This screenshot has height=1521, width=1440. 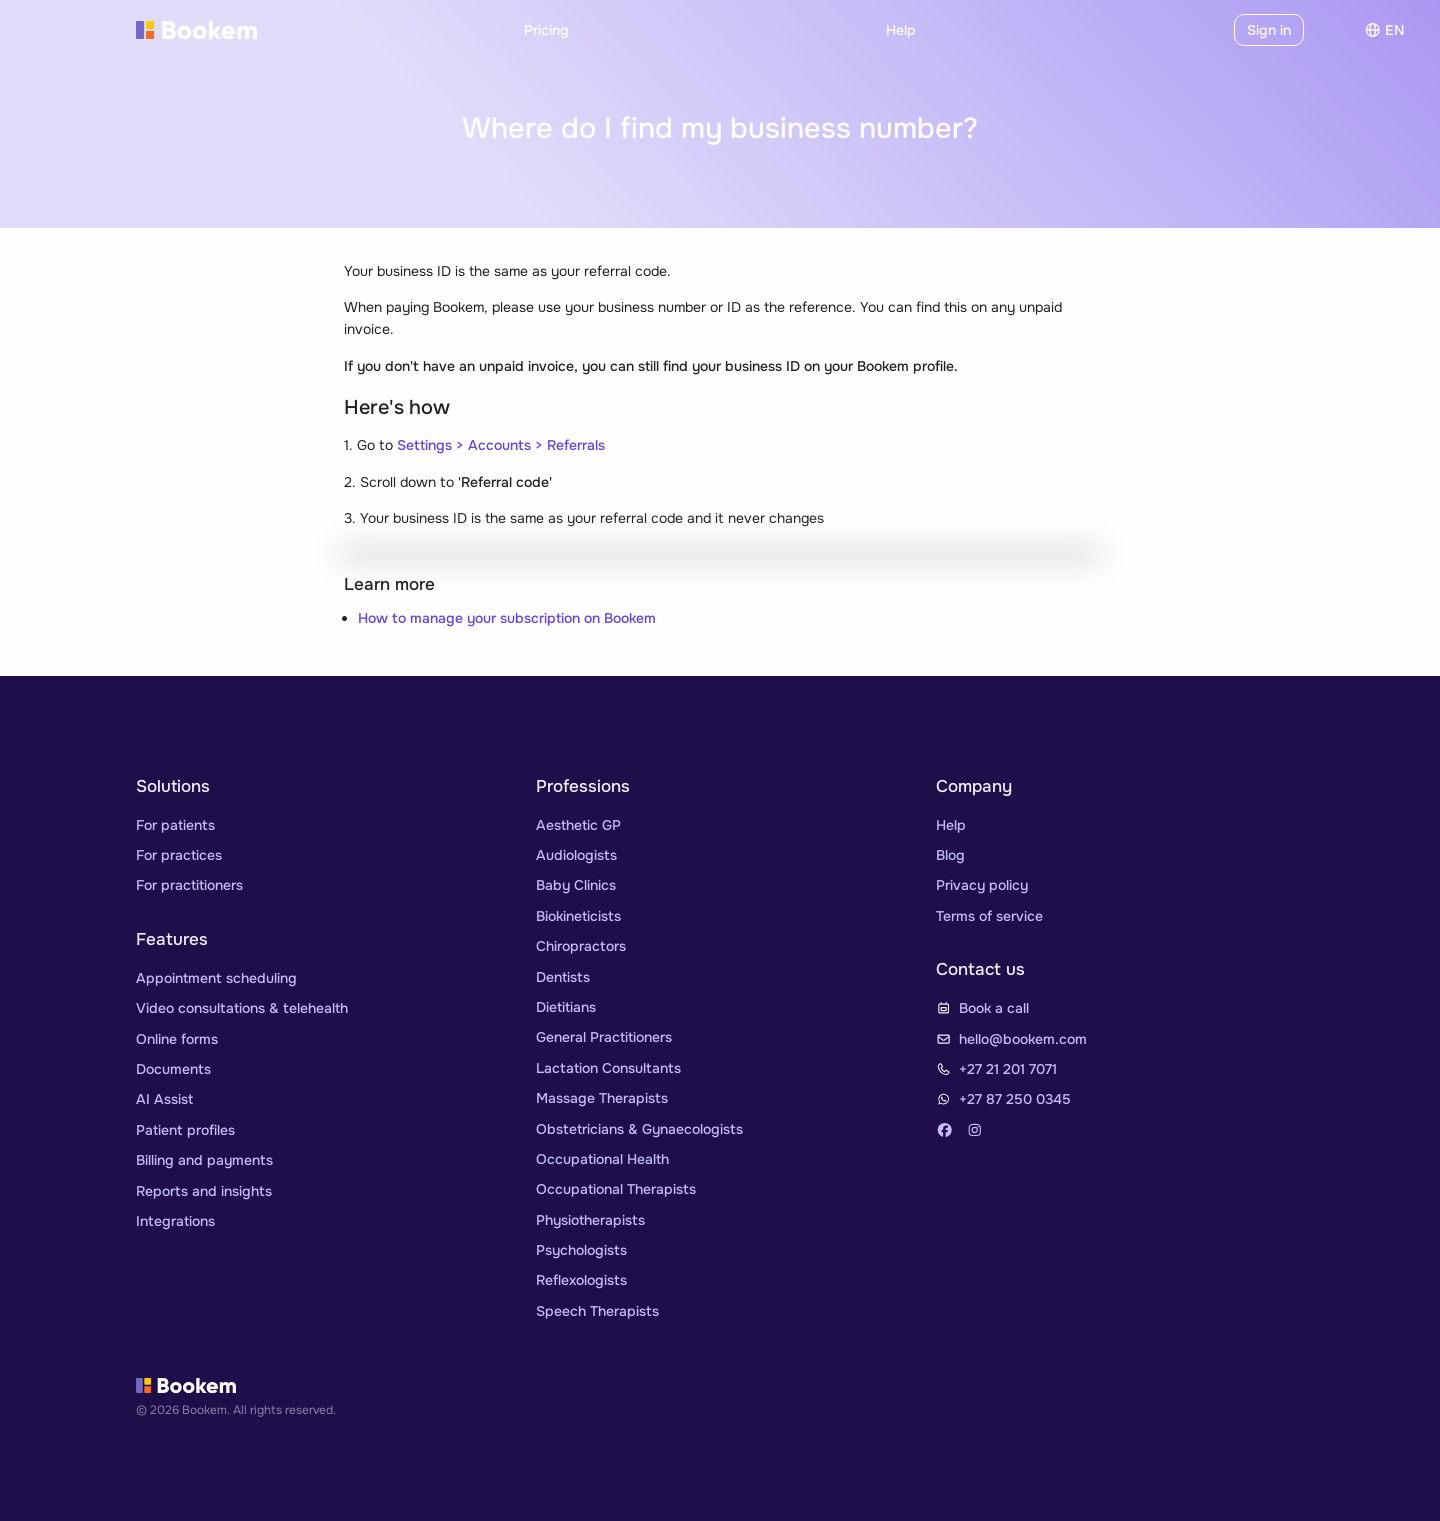 What do you see at coordinates (602, 1159) in the screenshot?
I see `Occupational Health` at bounding box center [602, 1159].